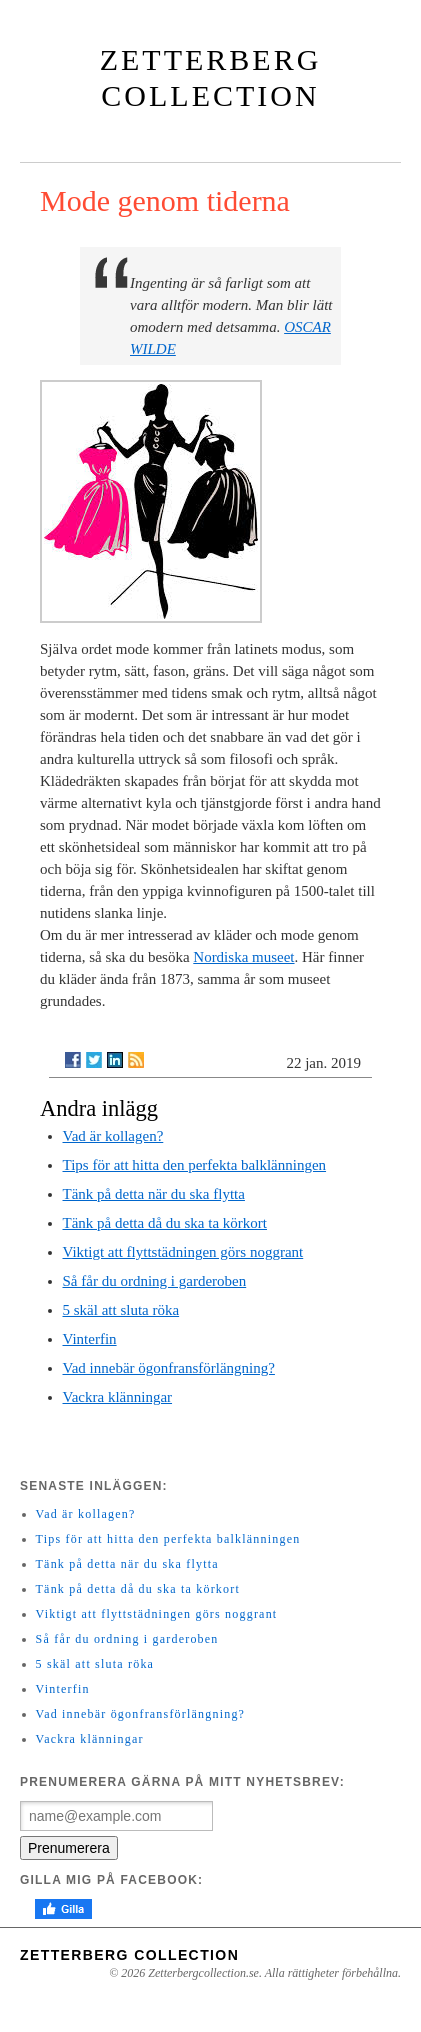 Image resolution: width=421 pixels, height=2032 pixels. I want to click on Vad innebär ögonfransförlängning?, so click(169, 1368).